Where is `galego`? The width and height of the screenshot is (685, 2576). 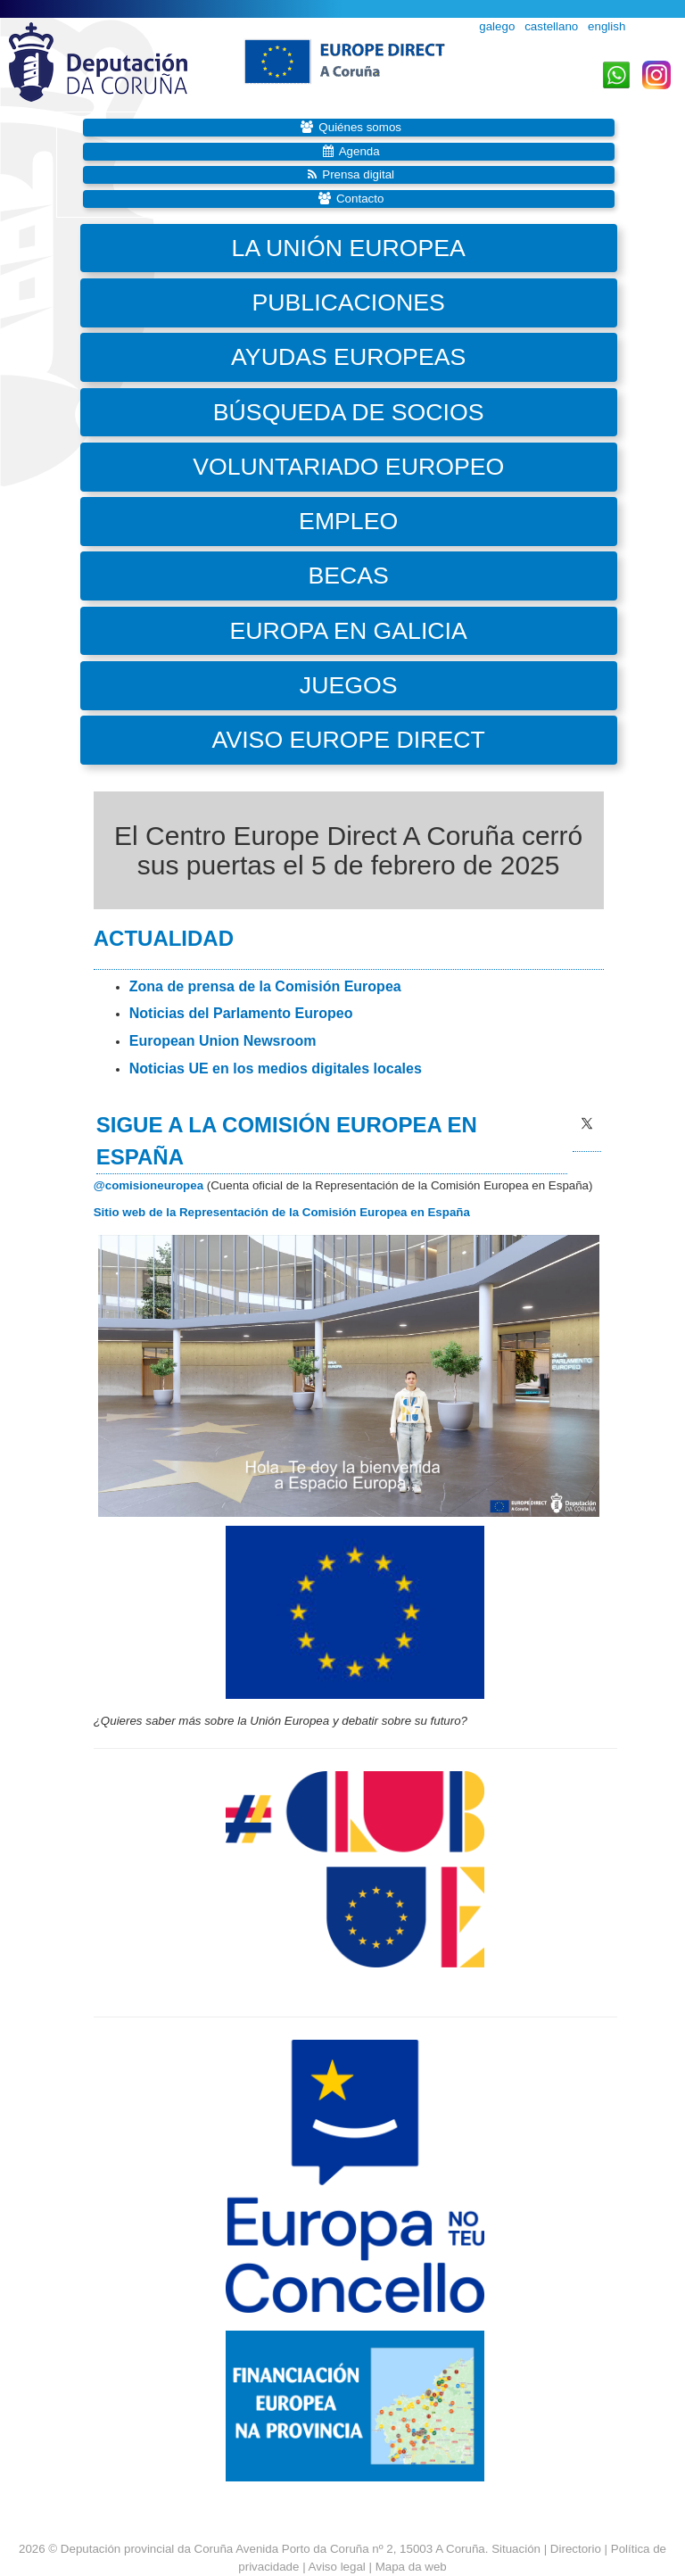 galego is located at coordinates (497, 26).